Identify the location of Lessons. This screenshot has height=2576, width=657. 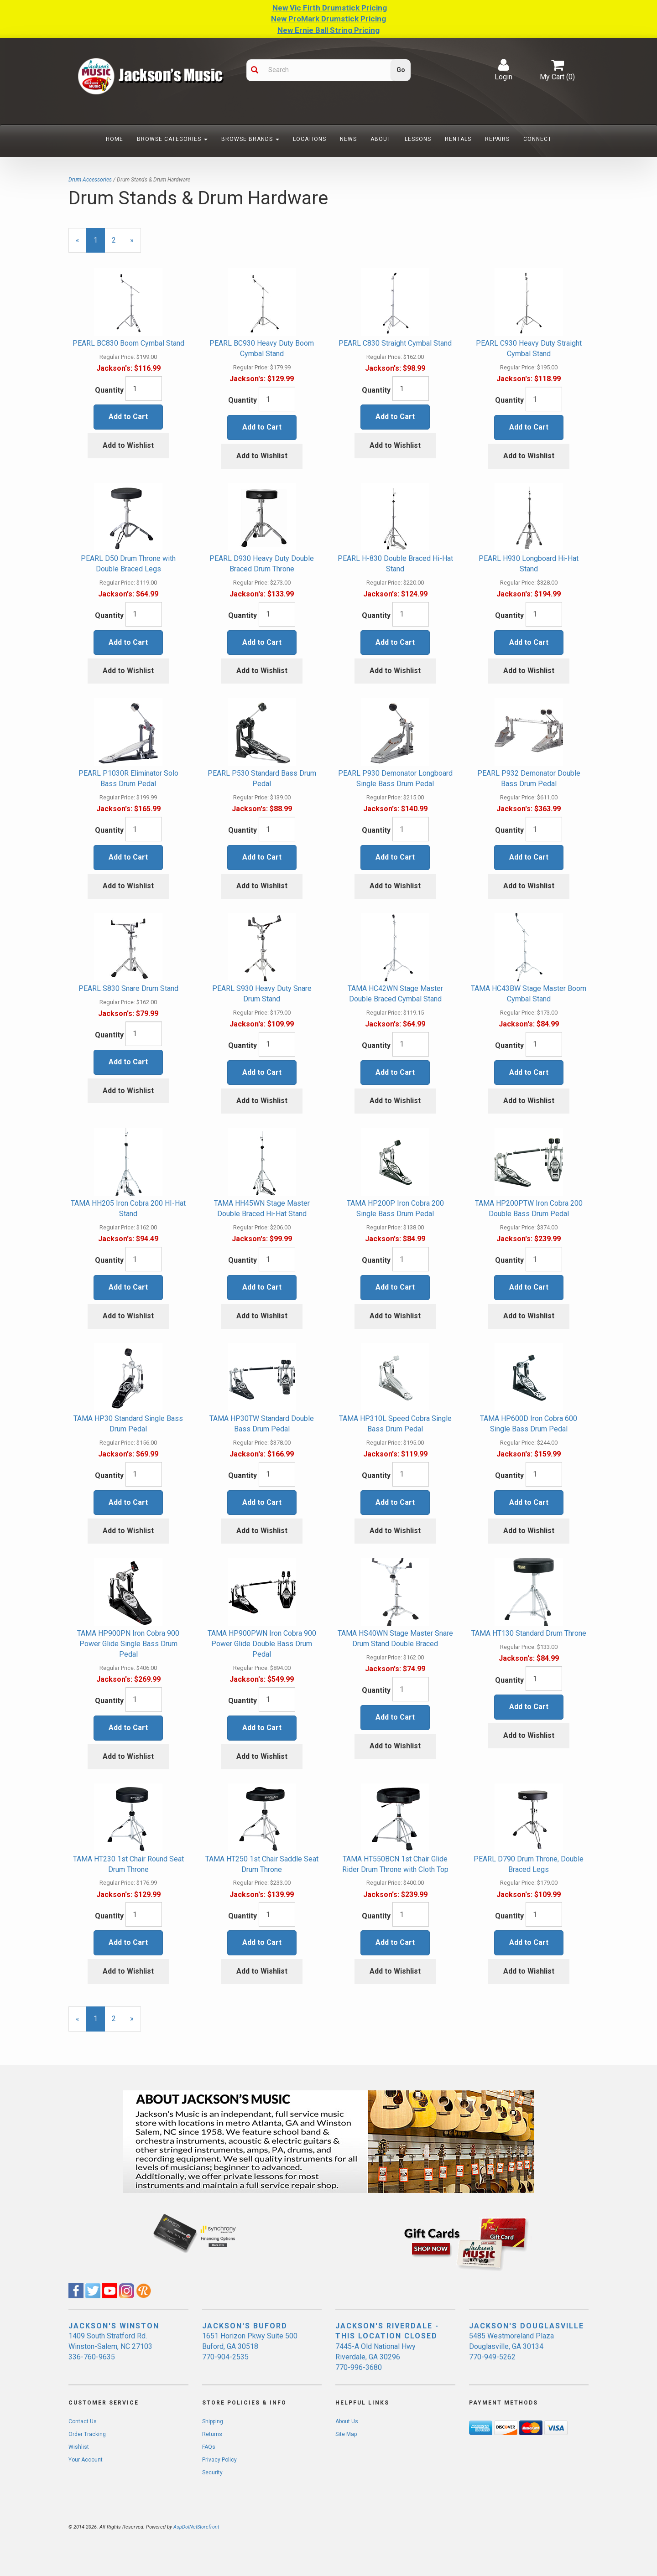
(418, 139).